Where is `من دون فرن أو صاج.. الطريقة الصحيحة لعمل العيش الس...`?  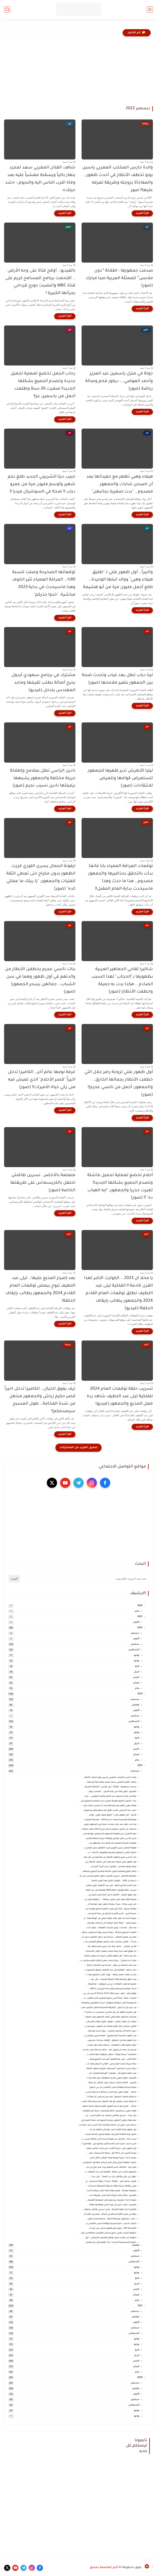
من دون فرن أو صاج.. الطريقة الصحيحة لعمل العيش الس... is located at coordinates (107, 2008).